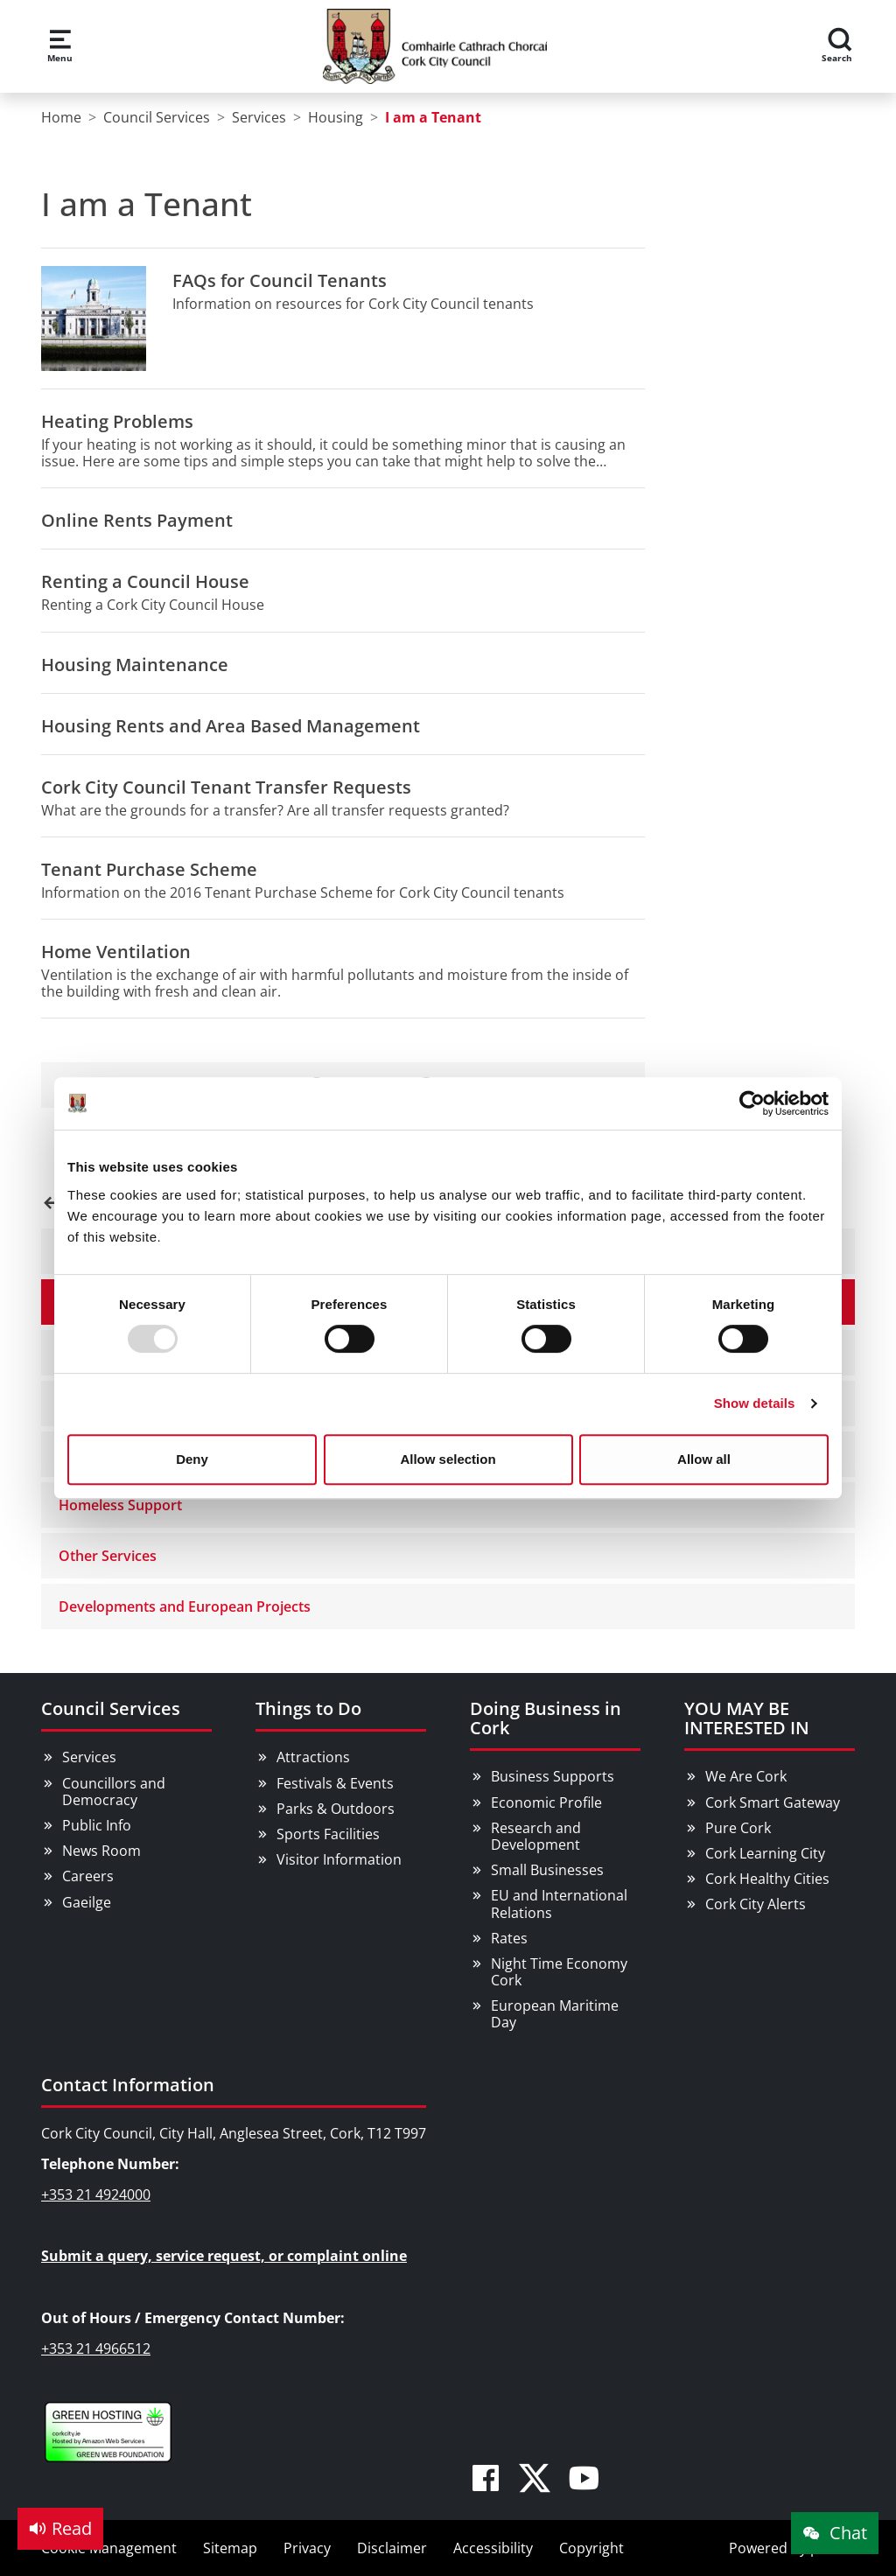 The width and height of the screenshot is (896, 2576). Describe the element at coordinates (113, 1792) in the screenshot. I see `Councillors and Democracy` at that location.